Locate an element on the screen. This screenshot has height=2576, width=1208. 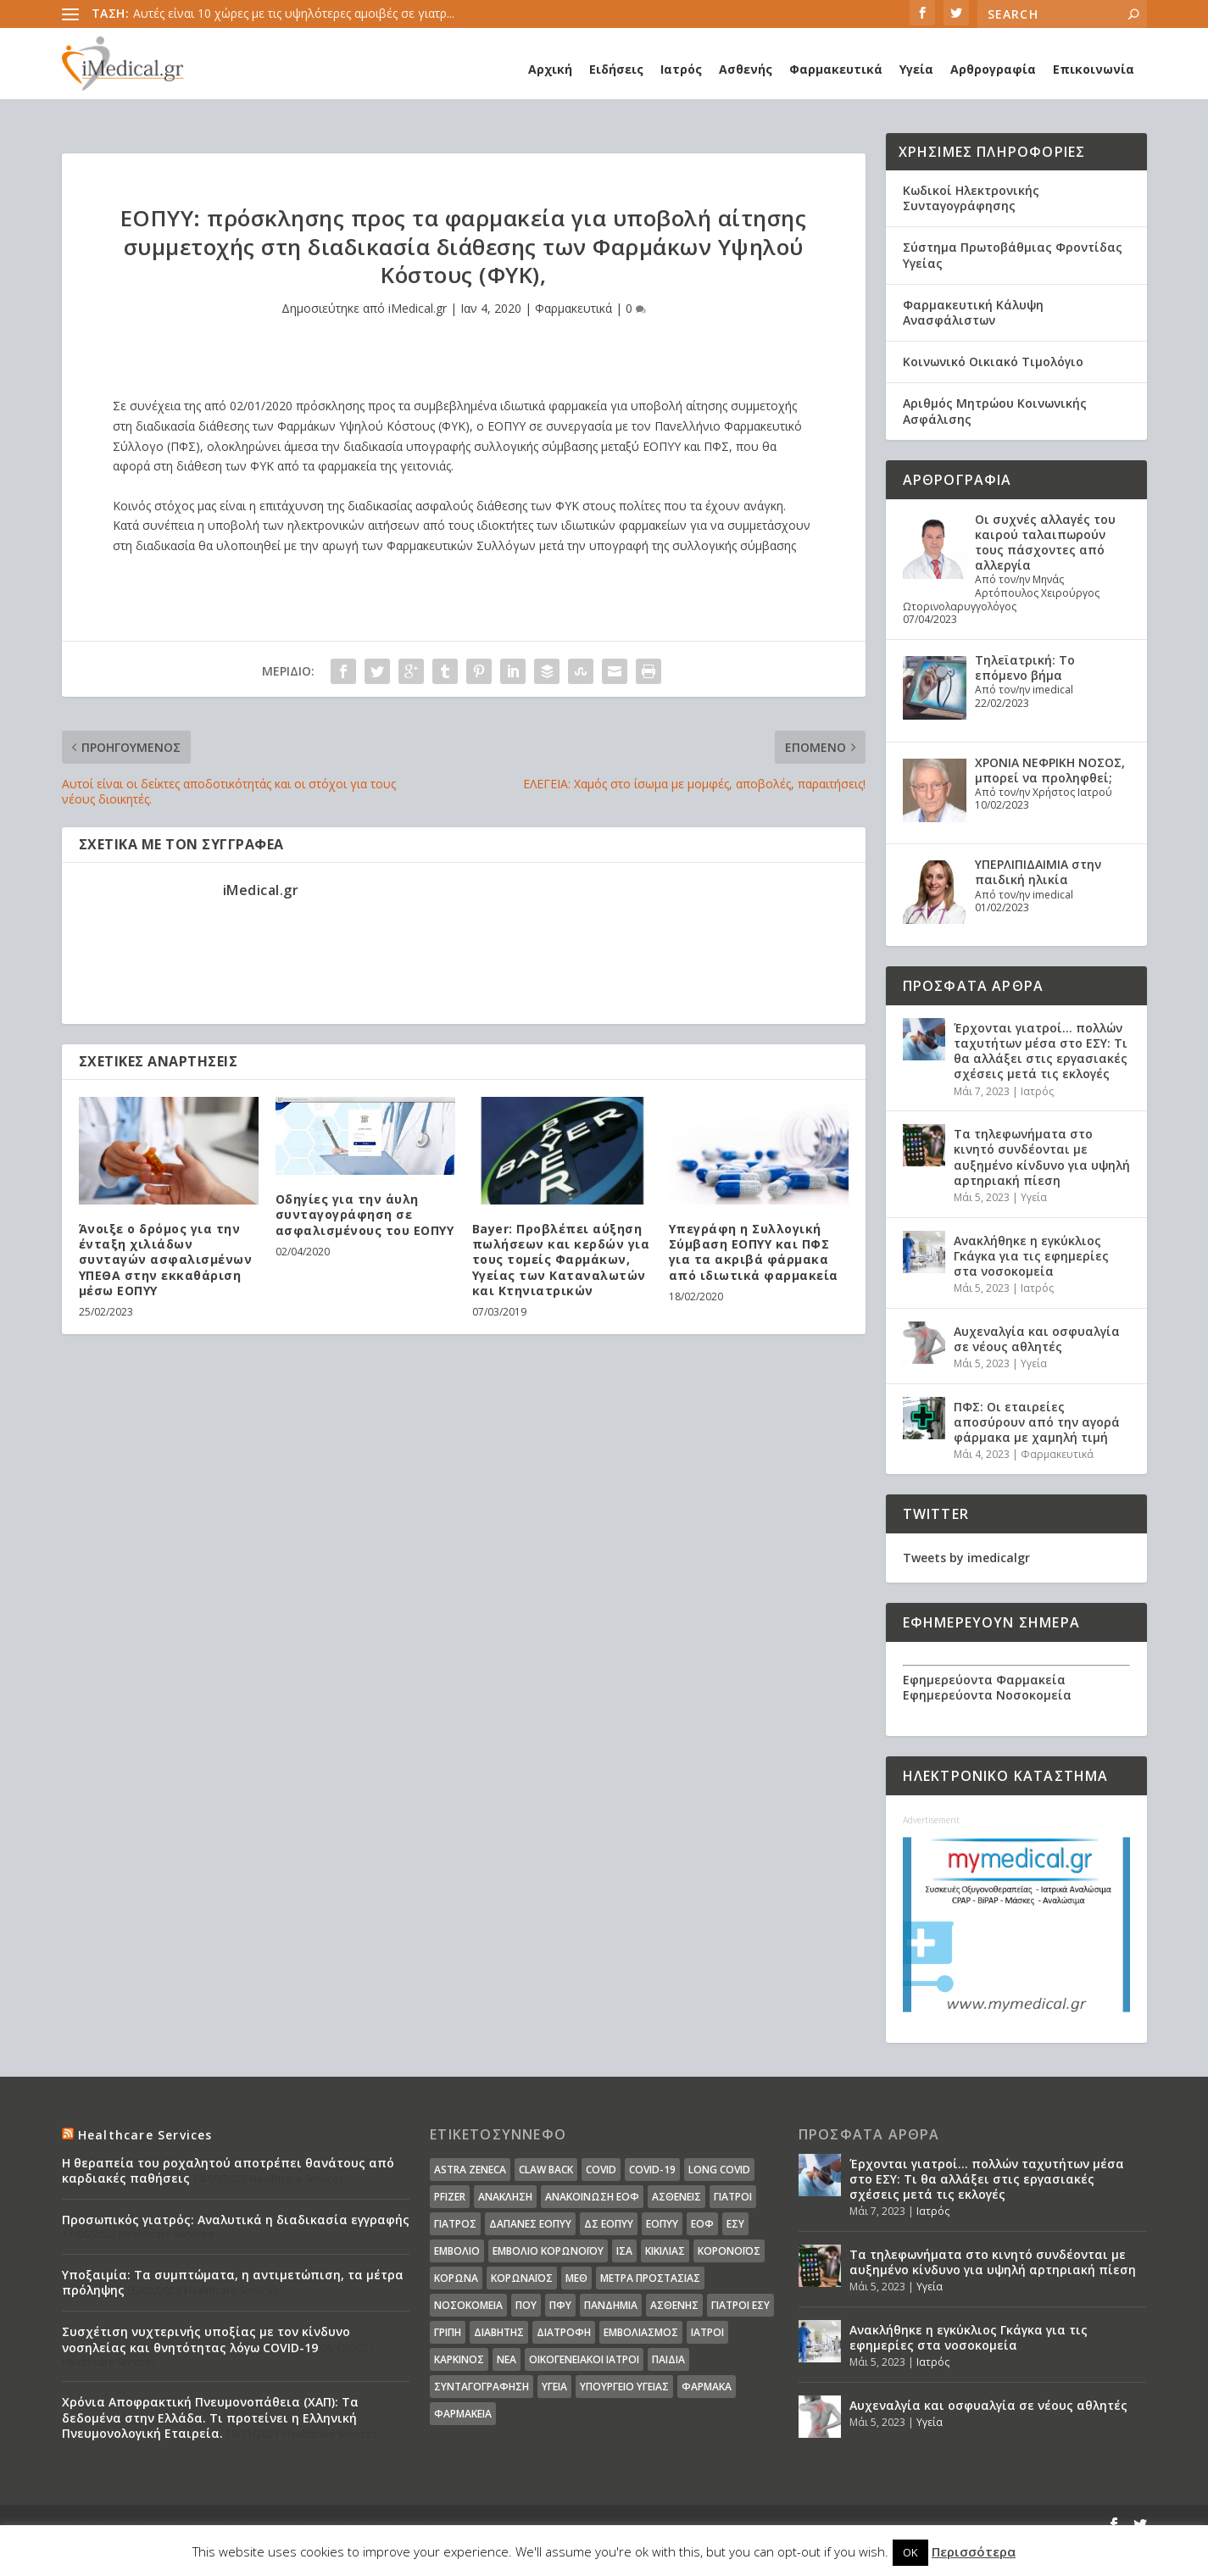
ΔΑΠΑΝΕΣ ΕΟΠΥΥ [ΔΑΠΑΝΕΣ ΕΟΠΥΥ (32 στοιχεία)] is located at coordinates (530, 2224).